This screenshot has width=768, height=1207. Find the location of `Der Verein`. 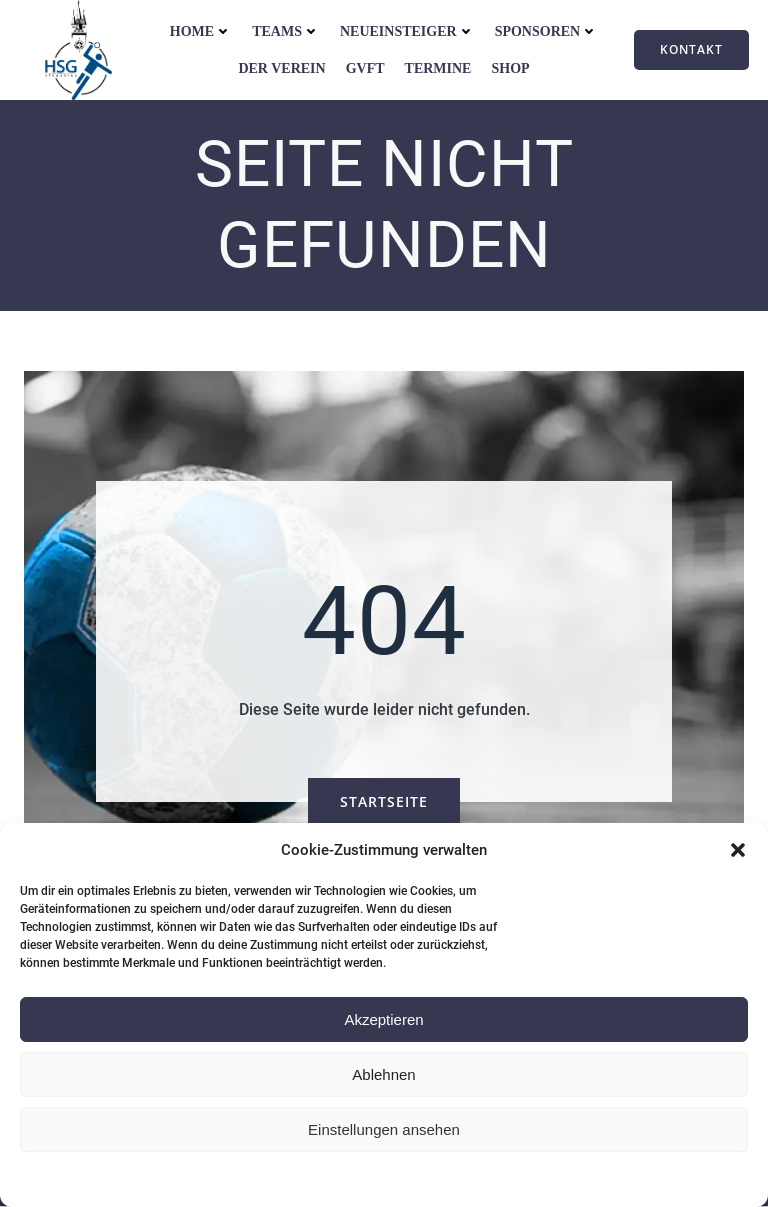

Der Verein is located at coordinates (281, 68).